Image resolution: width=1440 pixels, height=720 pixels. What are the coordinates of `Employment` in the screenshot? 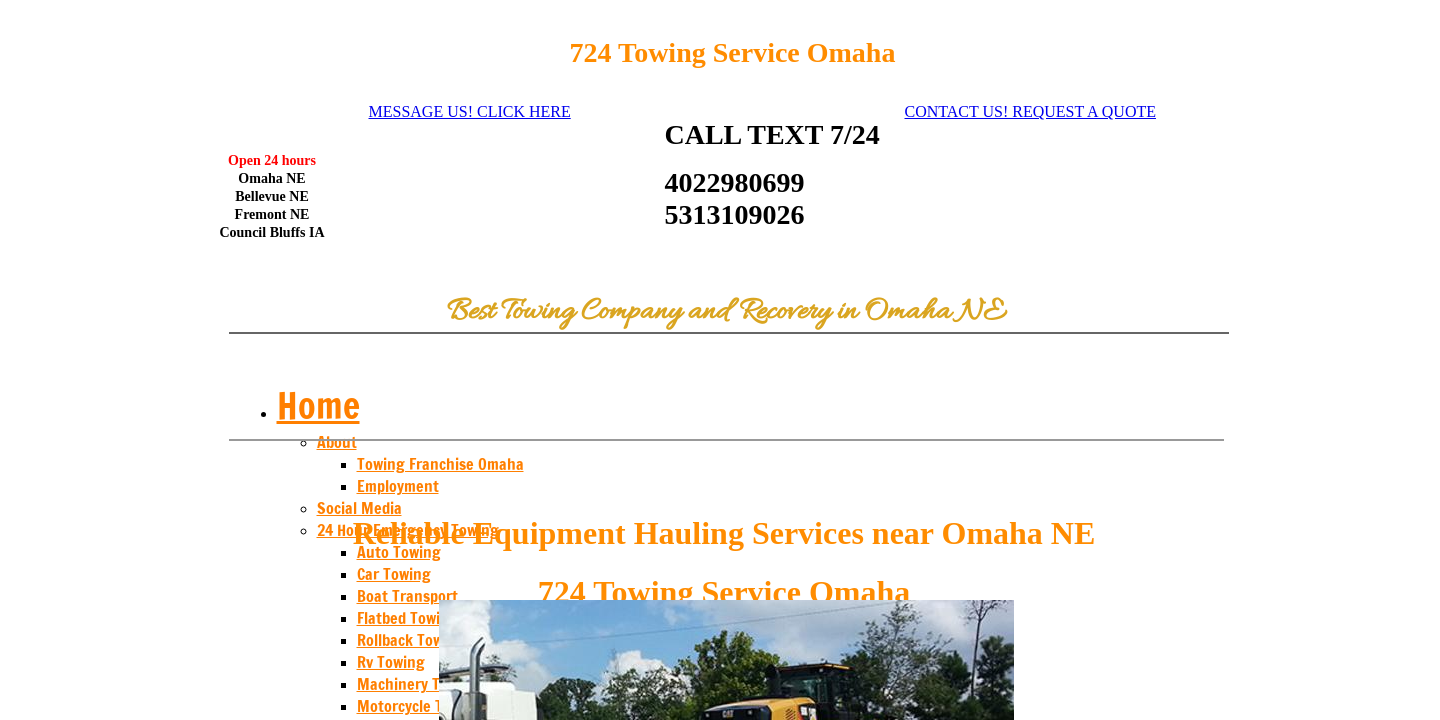 It's located at (398, 486).